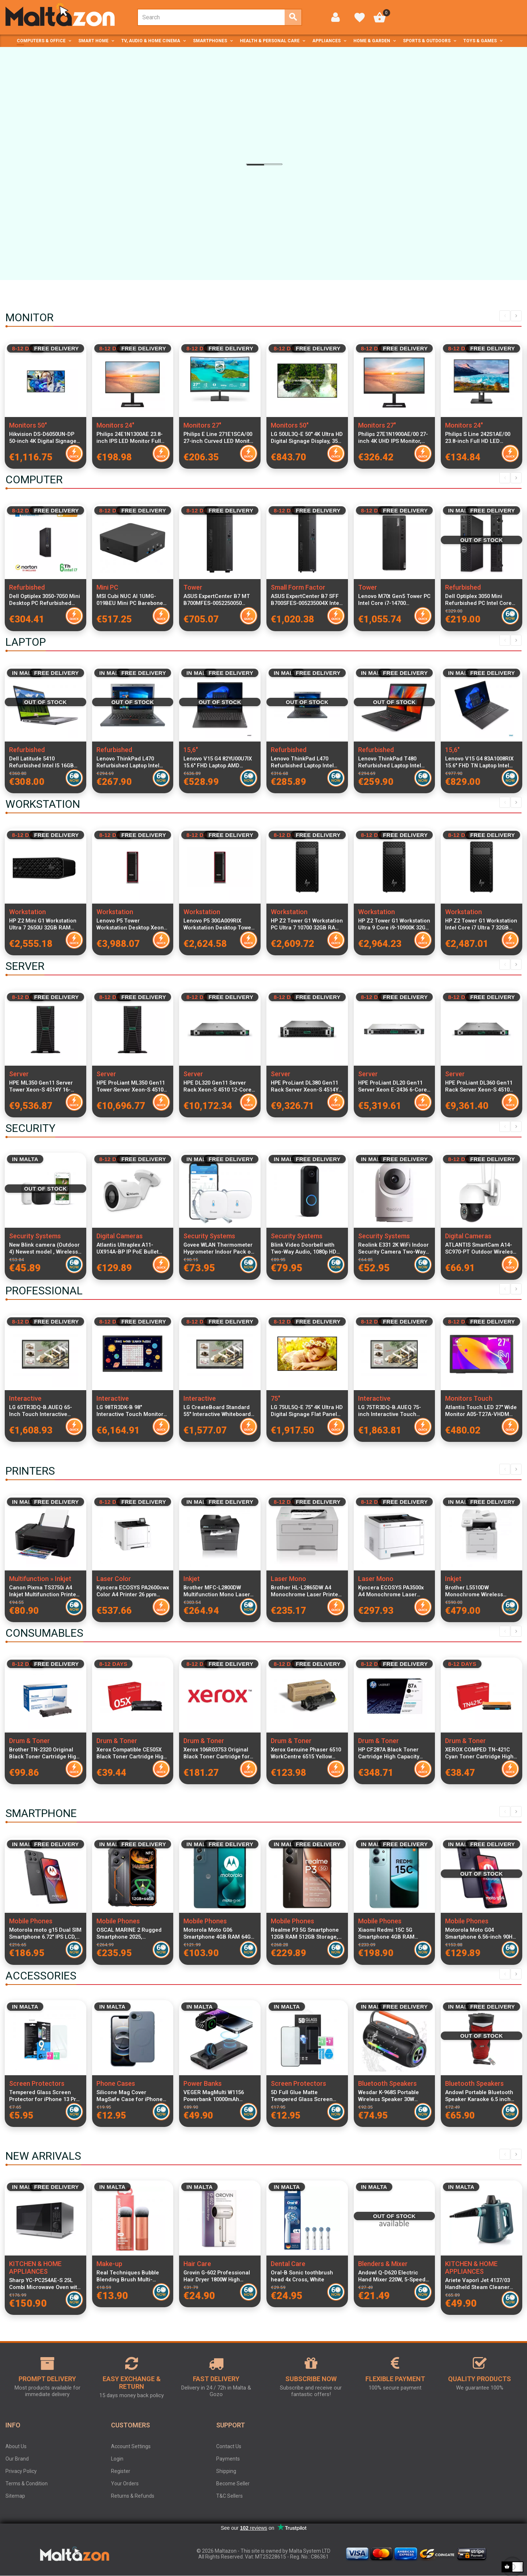 The width and height of the screenshot is (527, 2576). I want to click on HP CF287A Black Toner Cartridge High Capacity 9,000 Pages Compatible with LaserJet Pro M506 M501 Printers, so click(394, 1753).